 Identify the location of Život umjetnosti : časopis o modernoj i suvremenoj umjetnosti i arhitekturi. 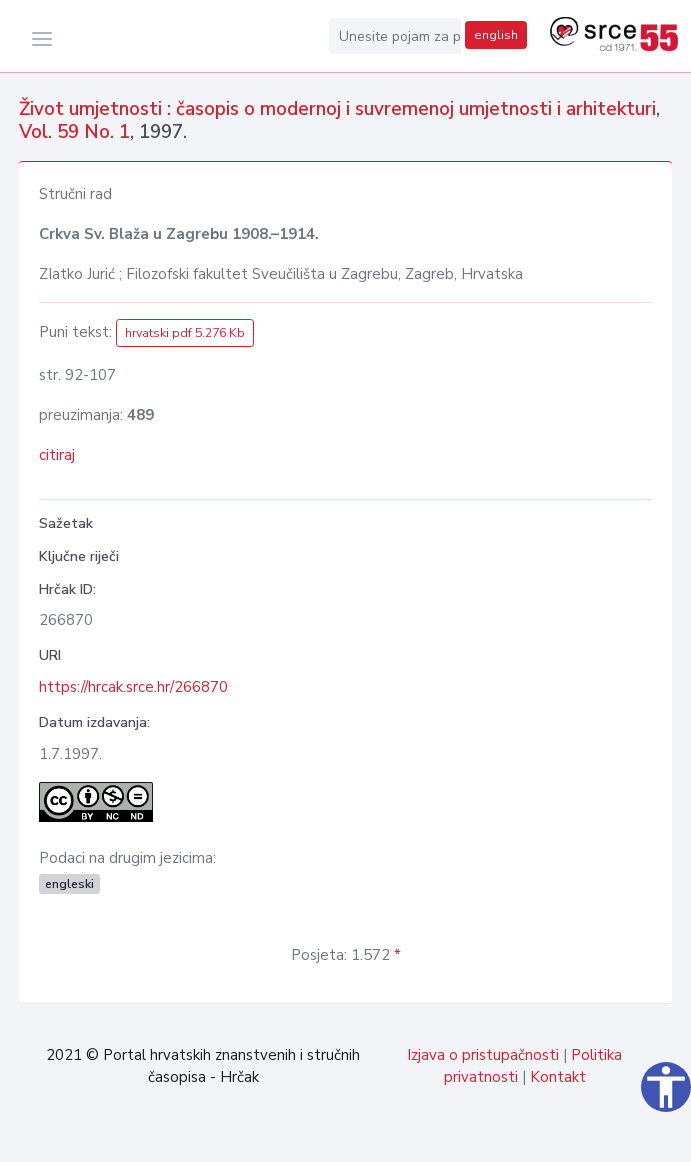
(337, 109).